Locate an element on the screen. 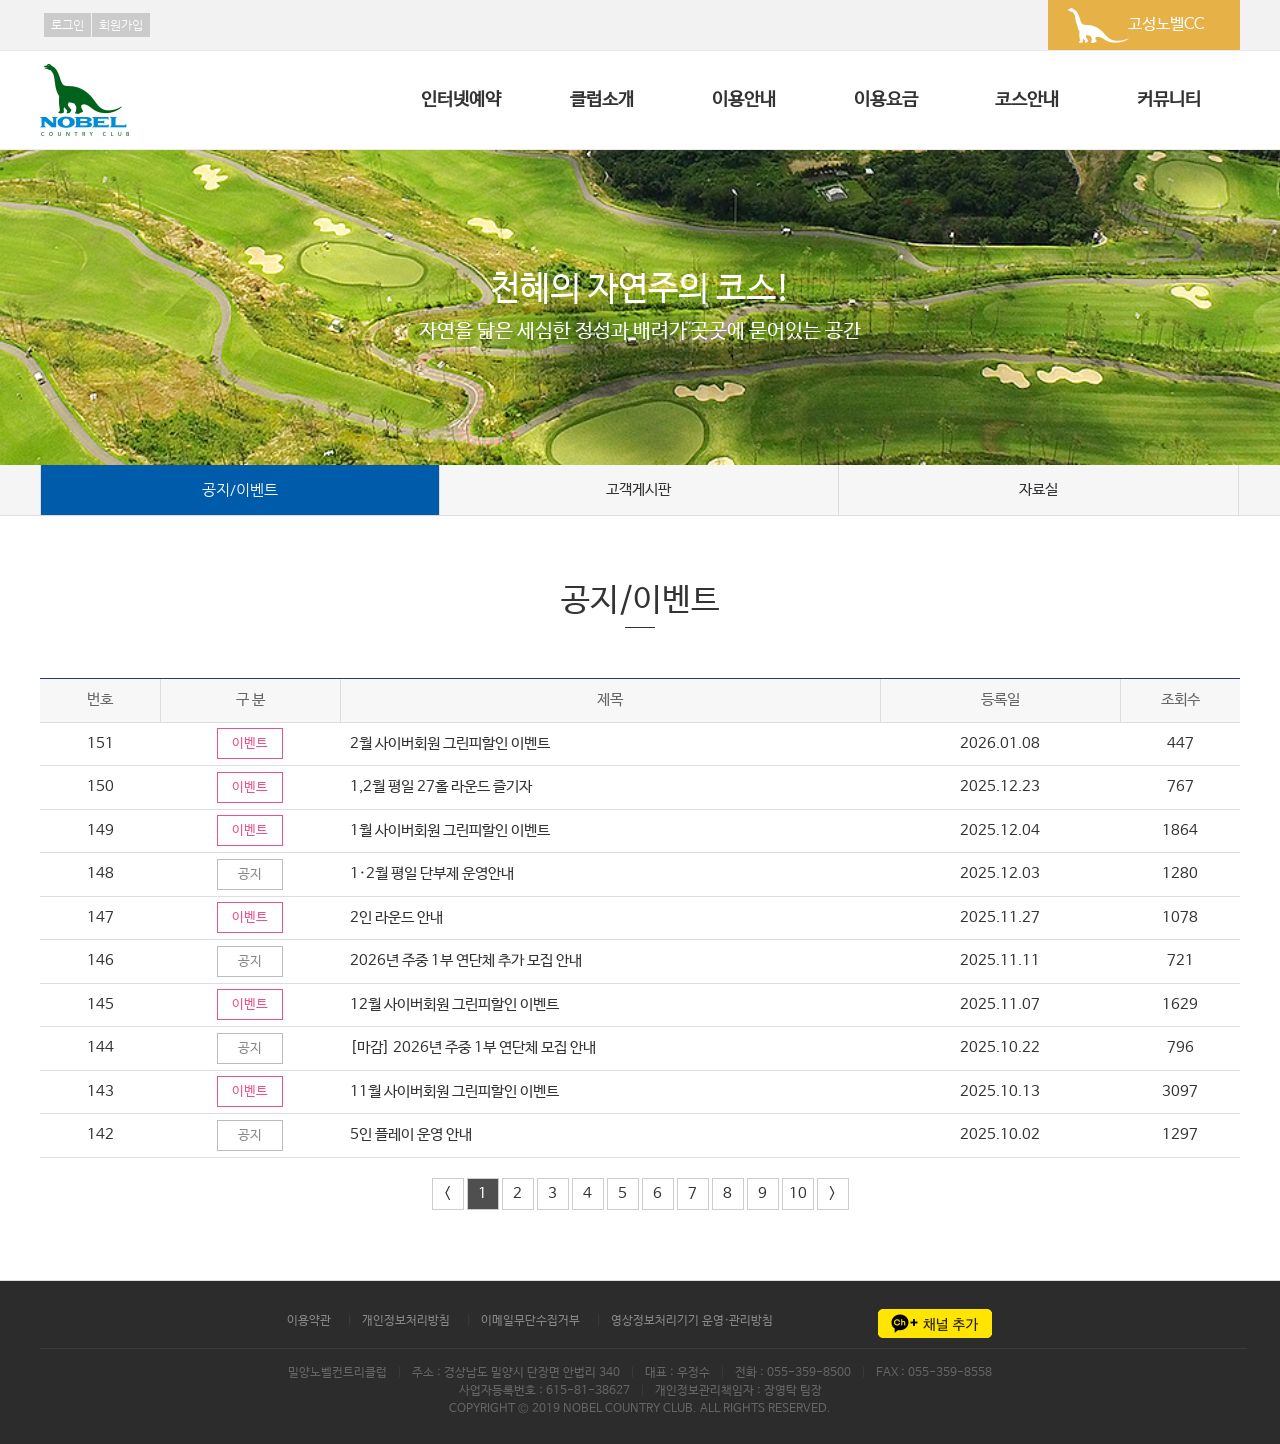  2026년 주중 1부 연단체 추가 모집 안내 is located at coordinates (468, 960).